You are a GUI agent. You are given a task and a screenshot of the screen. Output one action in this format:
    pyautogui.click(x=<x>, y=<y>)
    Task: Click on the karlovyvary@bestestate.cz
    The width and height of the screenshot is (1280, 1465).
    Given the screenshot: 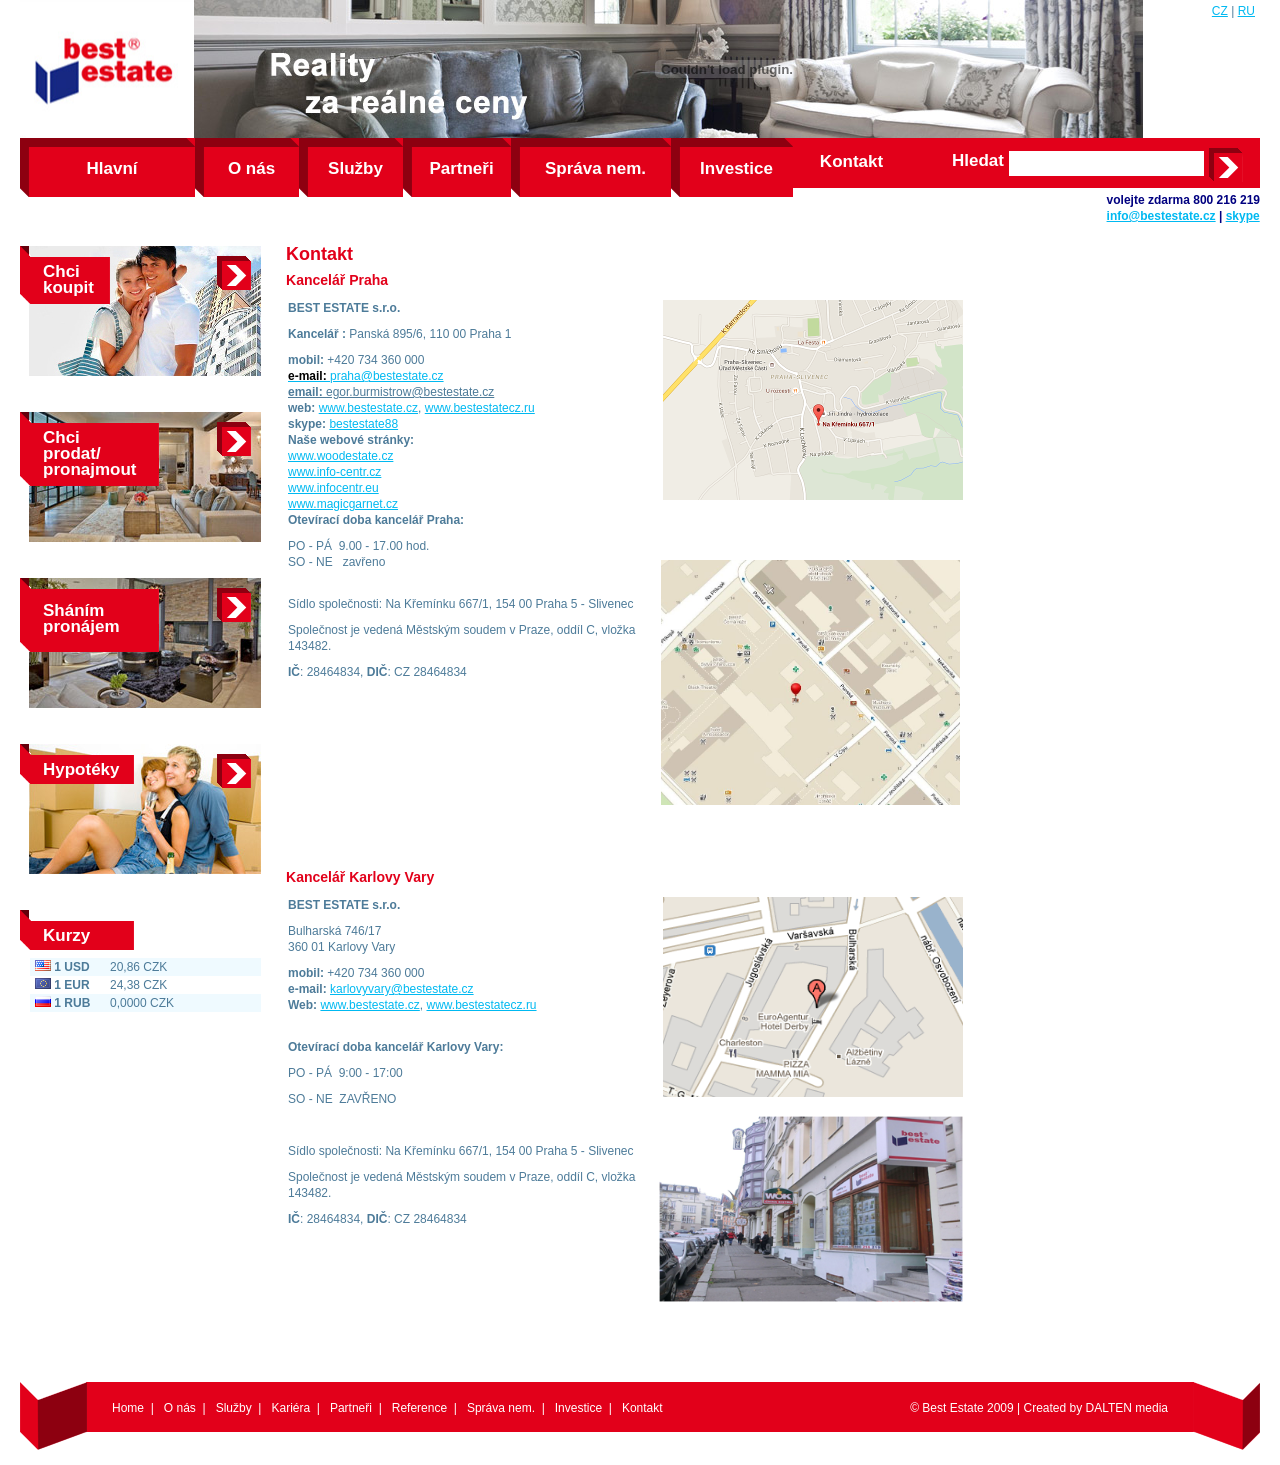 What is the action you would take?
    pyautogui.click(x=402, y=989)
    